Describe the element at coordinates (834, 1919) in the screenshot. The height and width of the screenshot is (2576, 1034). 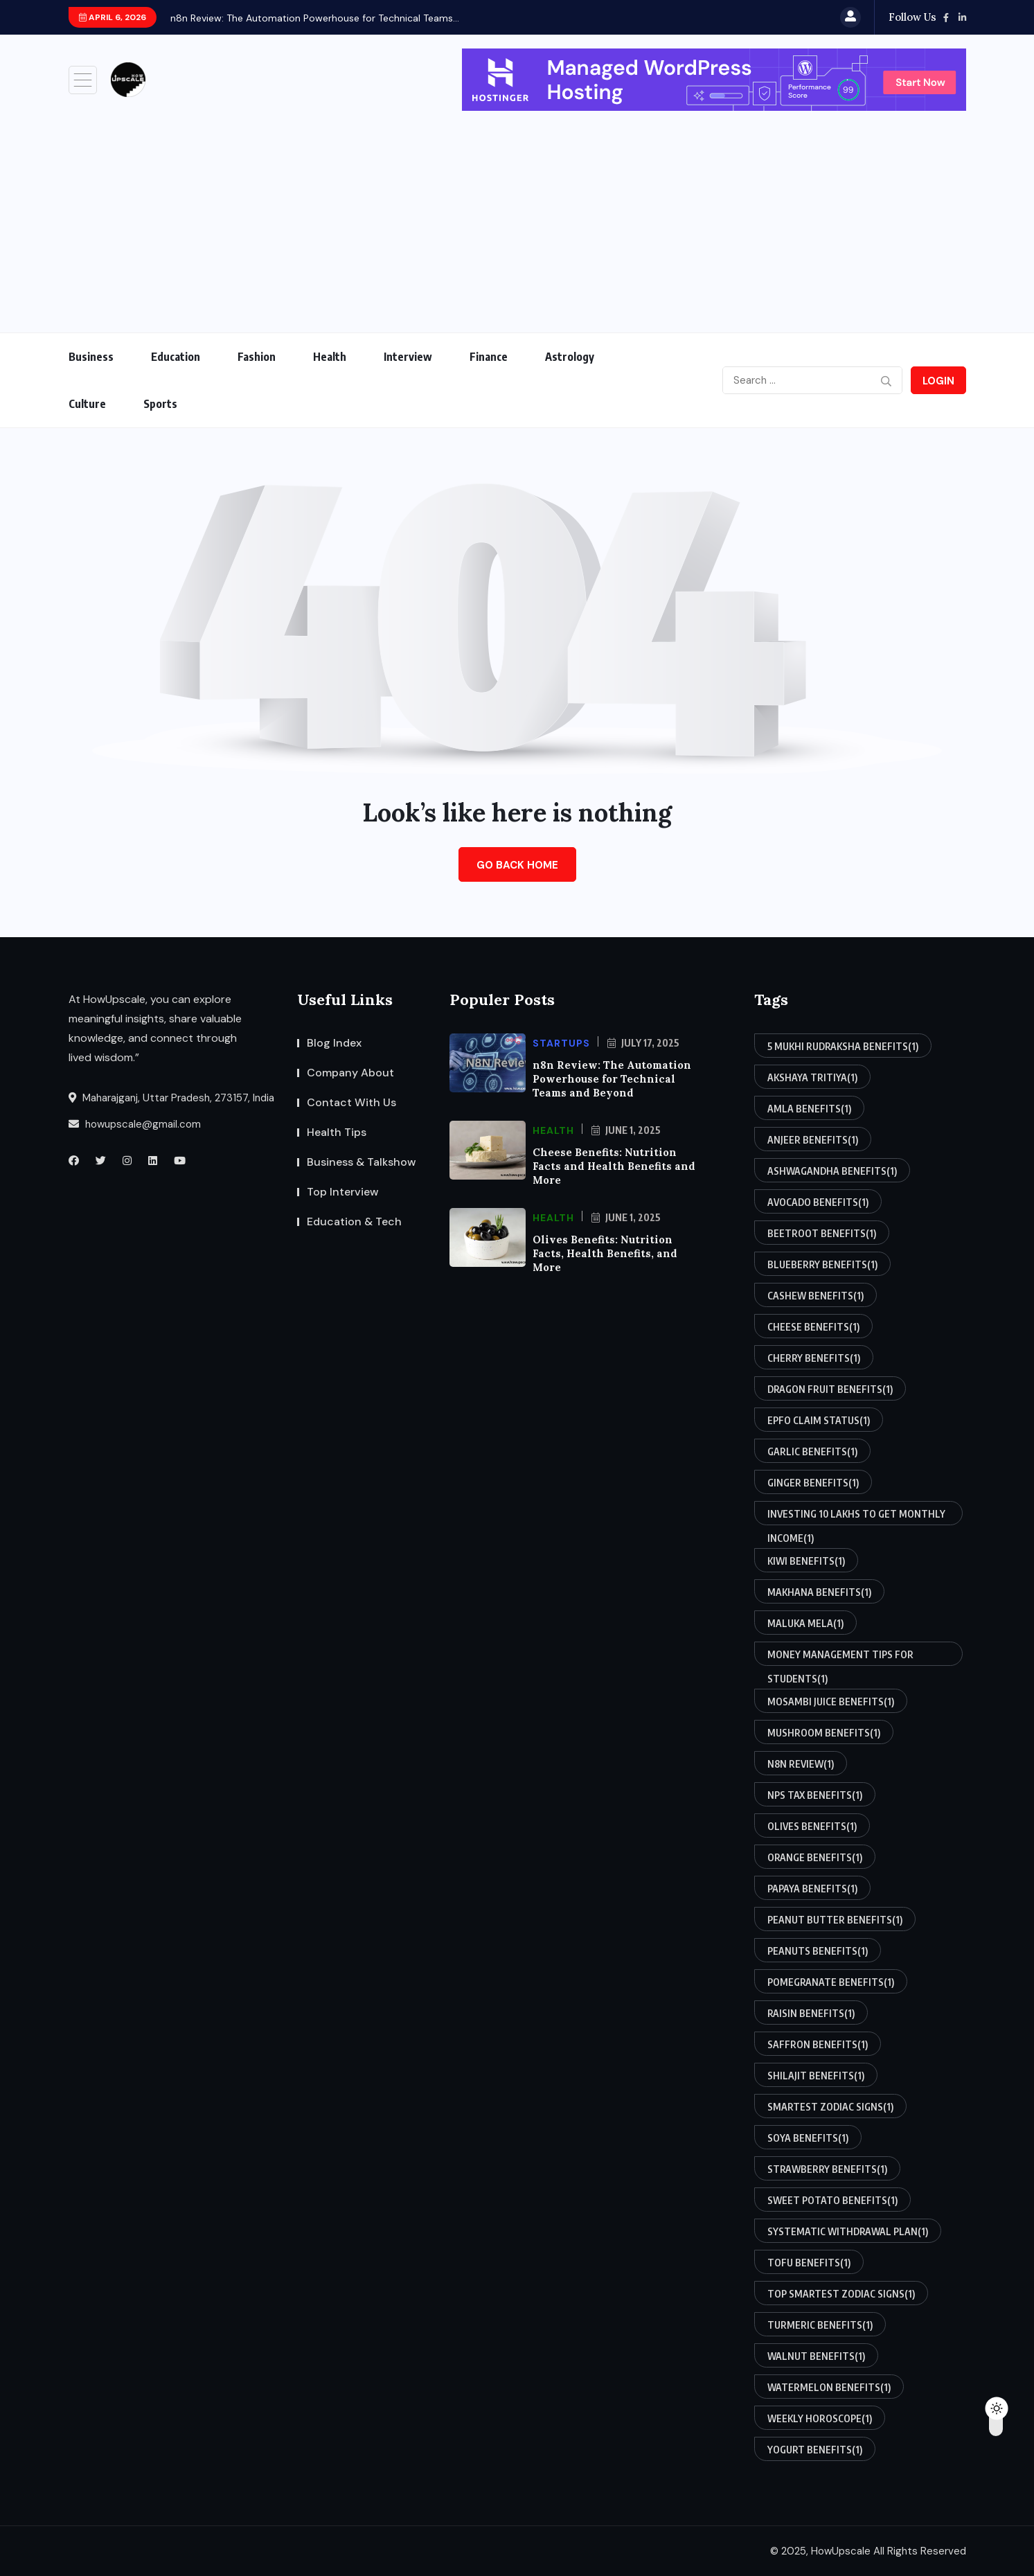
I see `peanut butter benefits [peanut butter benefits (1 item)]` at that location.